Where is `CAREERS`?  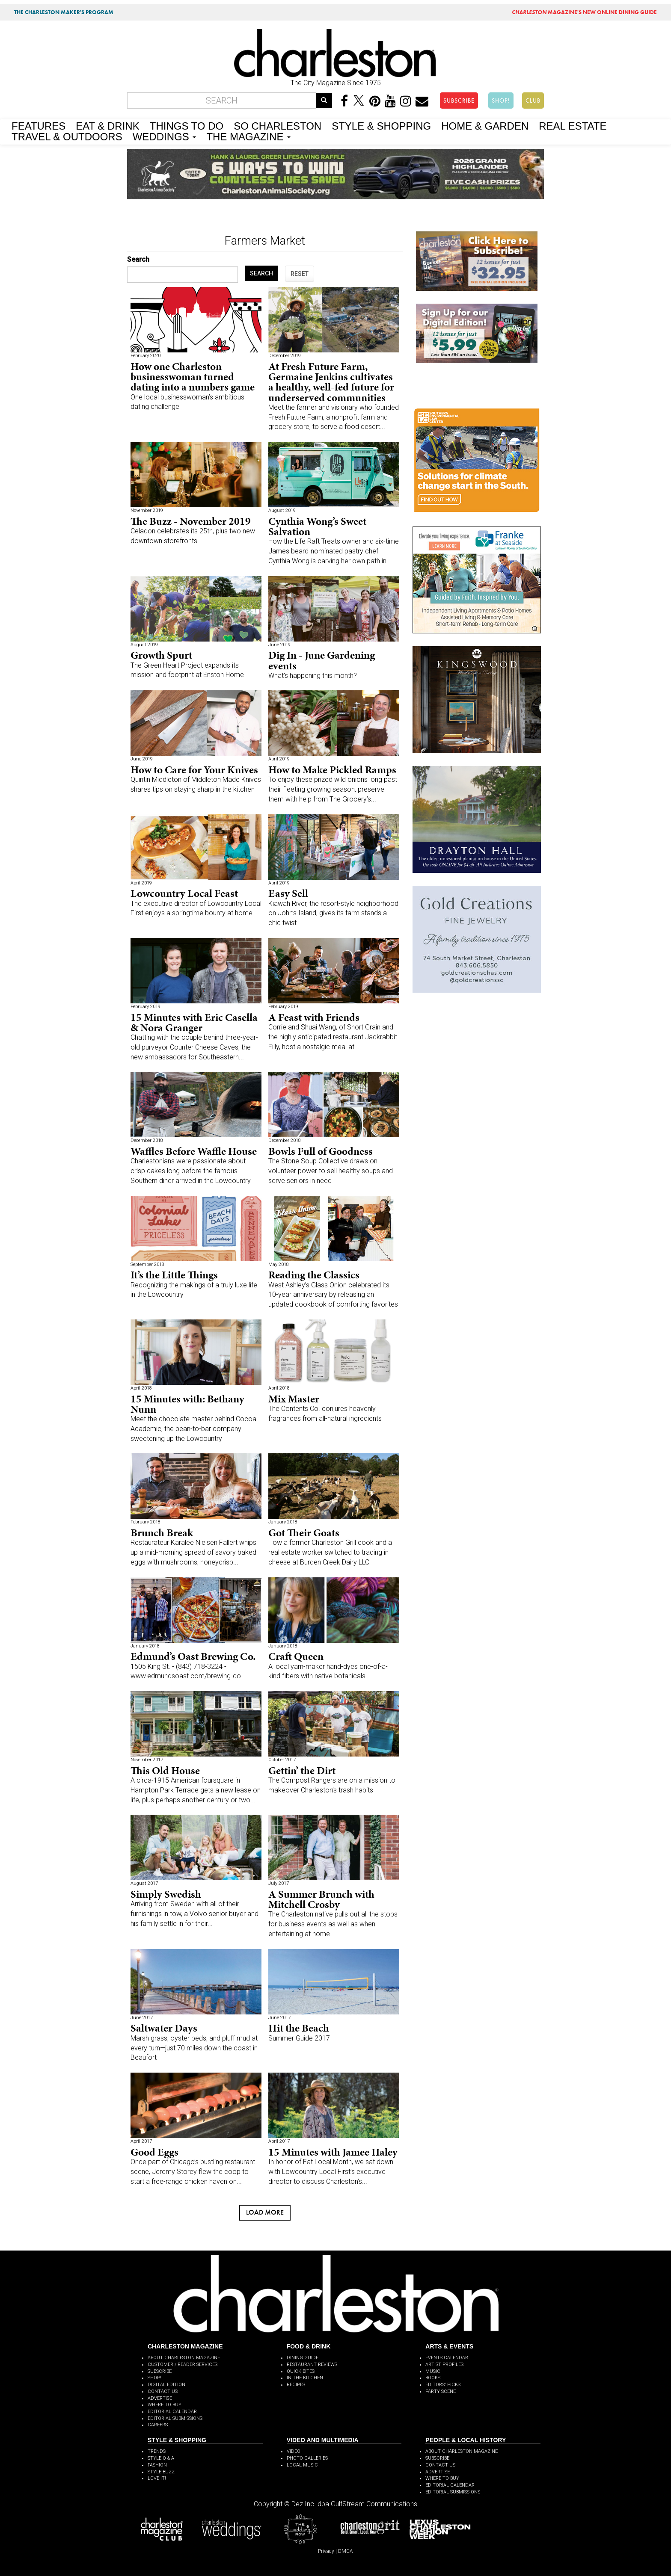
CAREERS is located at coordinates (158, 2425).